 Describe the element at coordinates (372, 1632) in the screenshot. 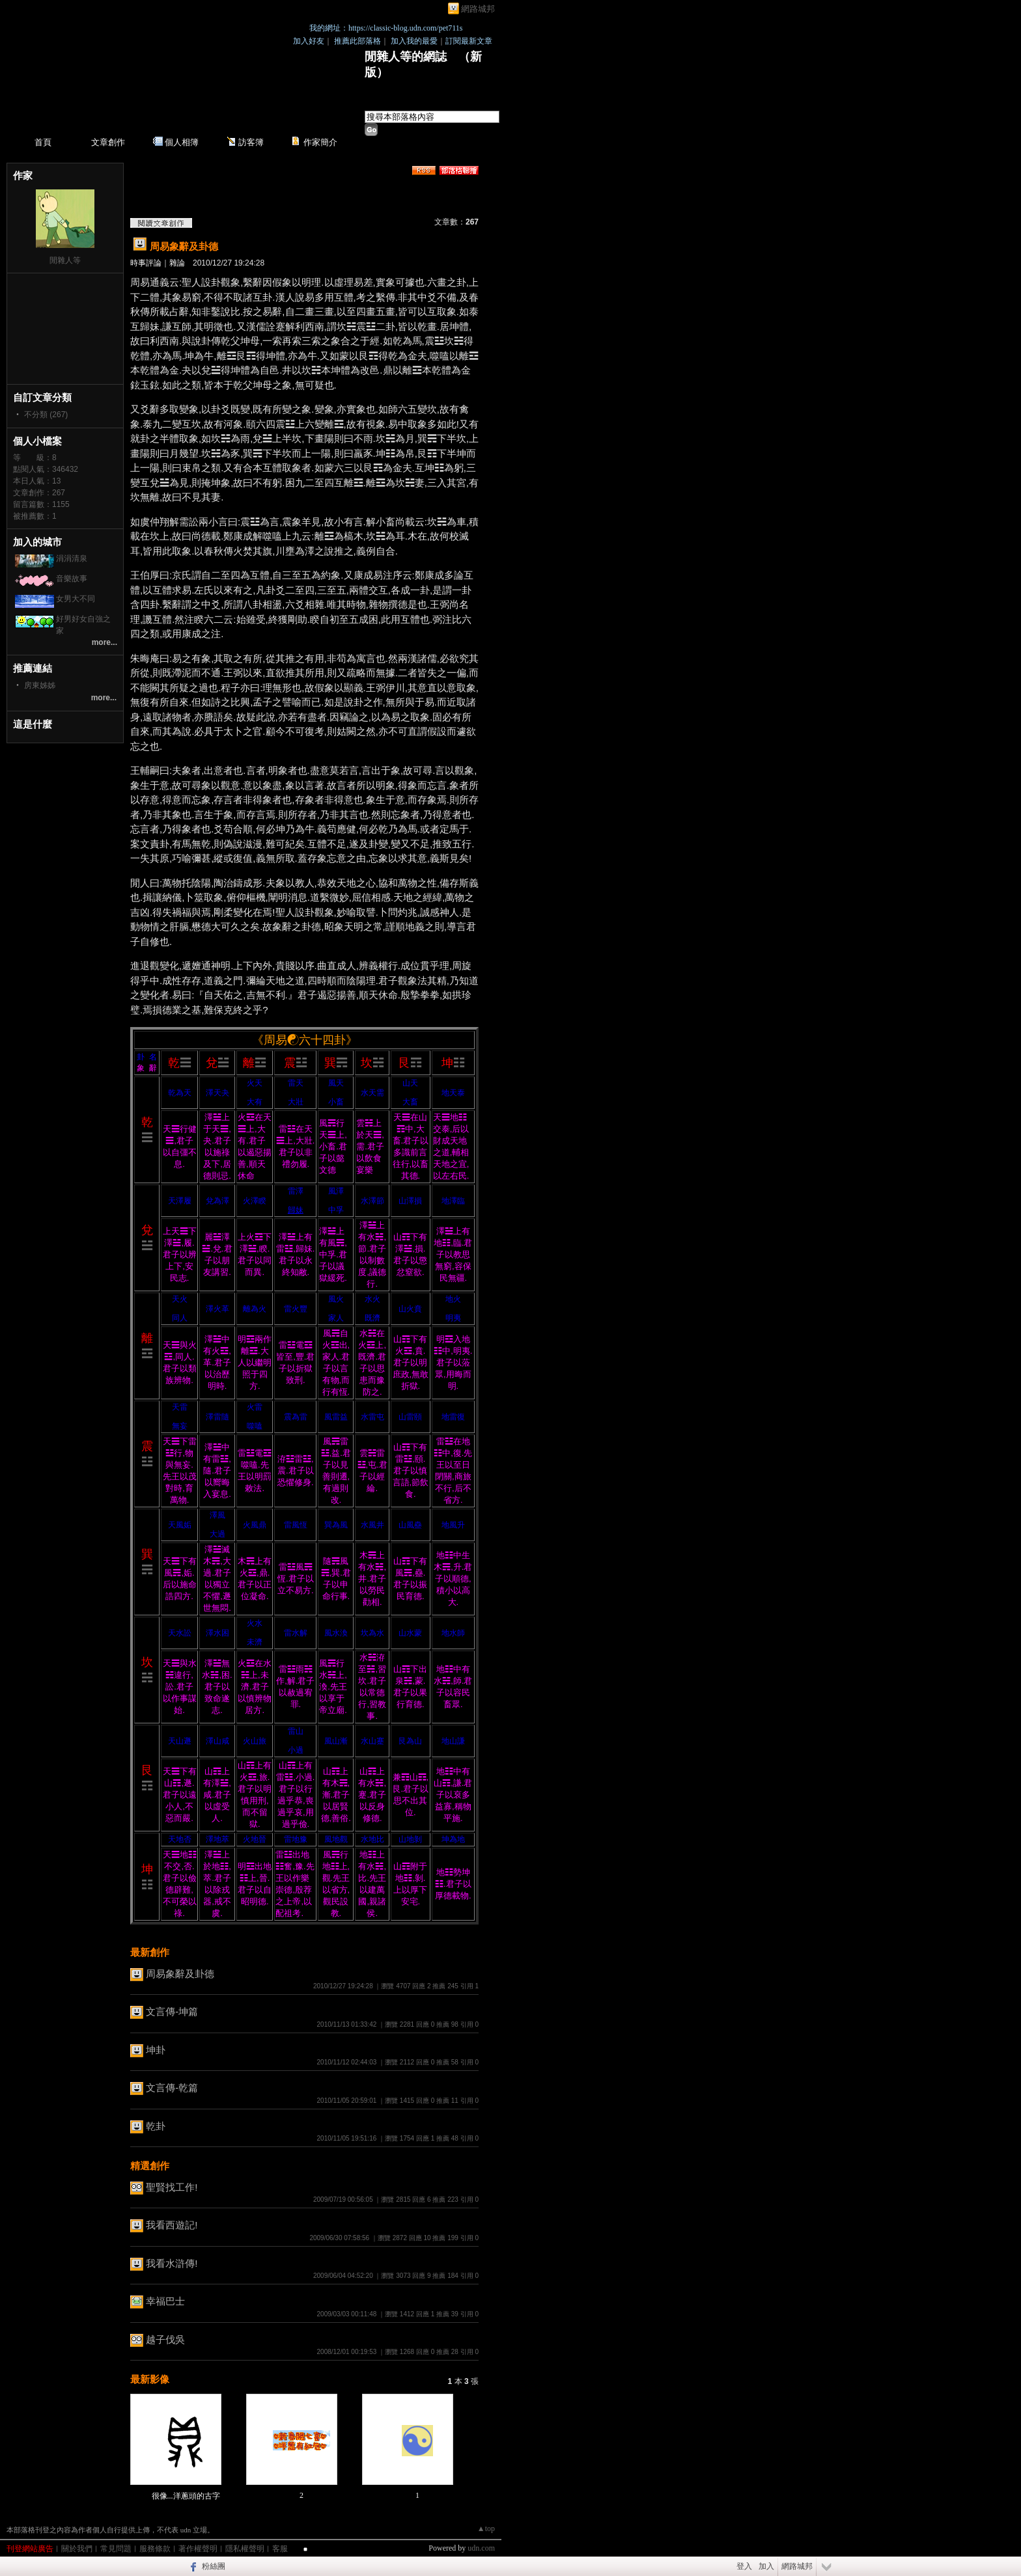

I see `坎為水` at that location.